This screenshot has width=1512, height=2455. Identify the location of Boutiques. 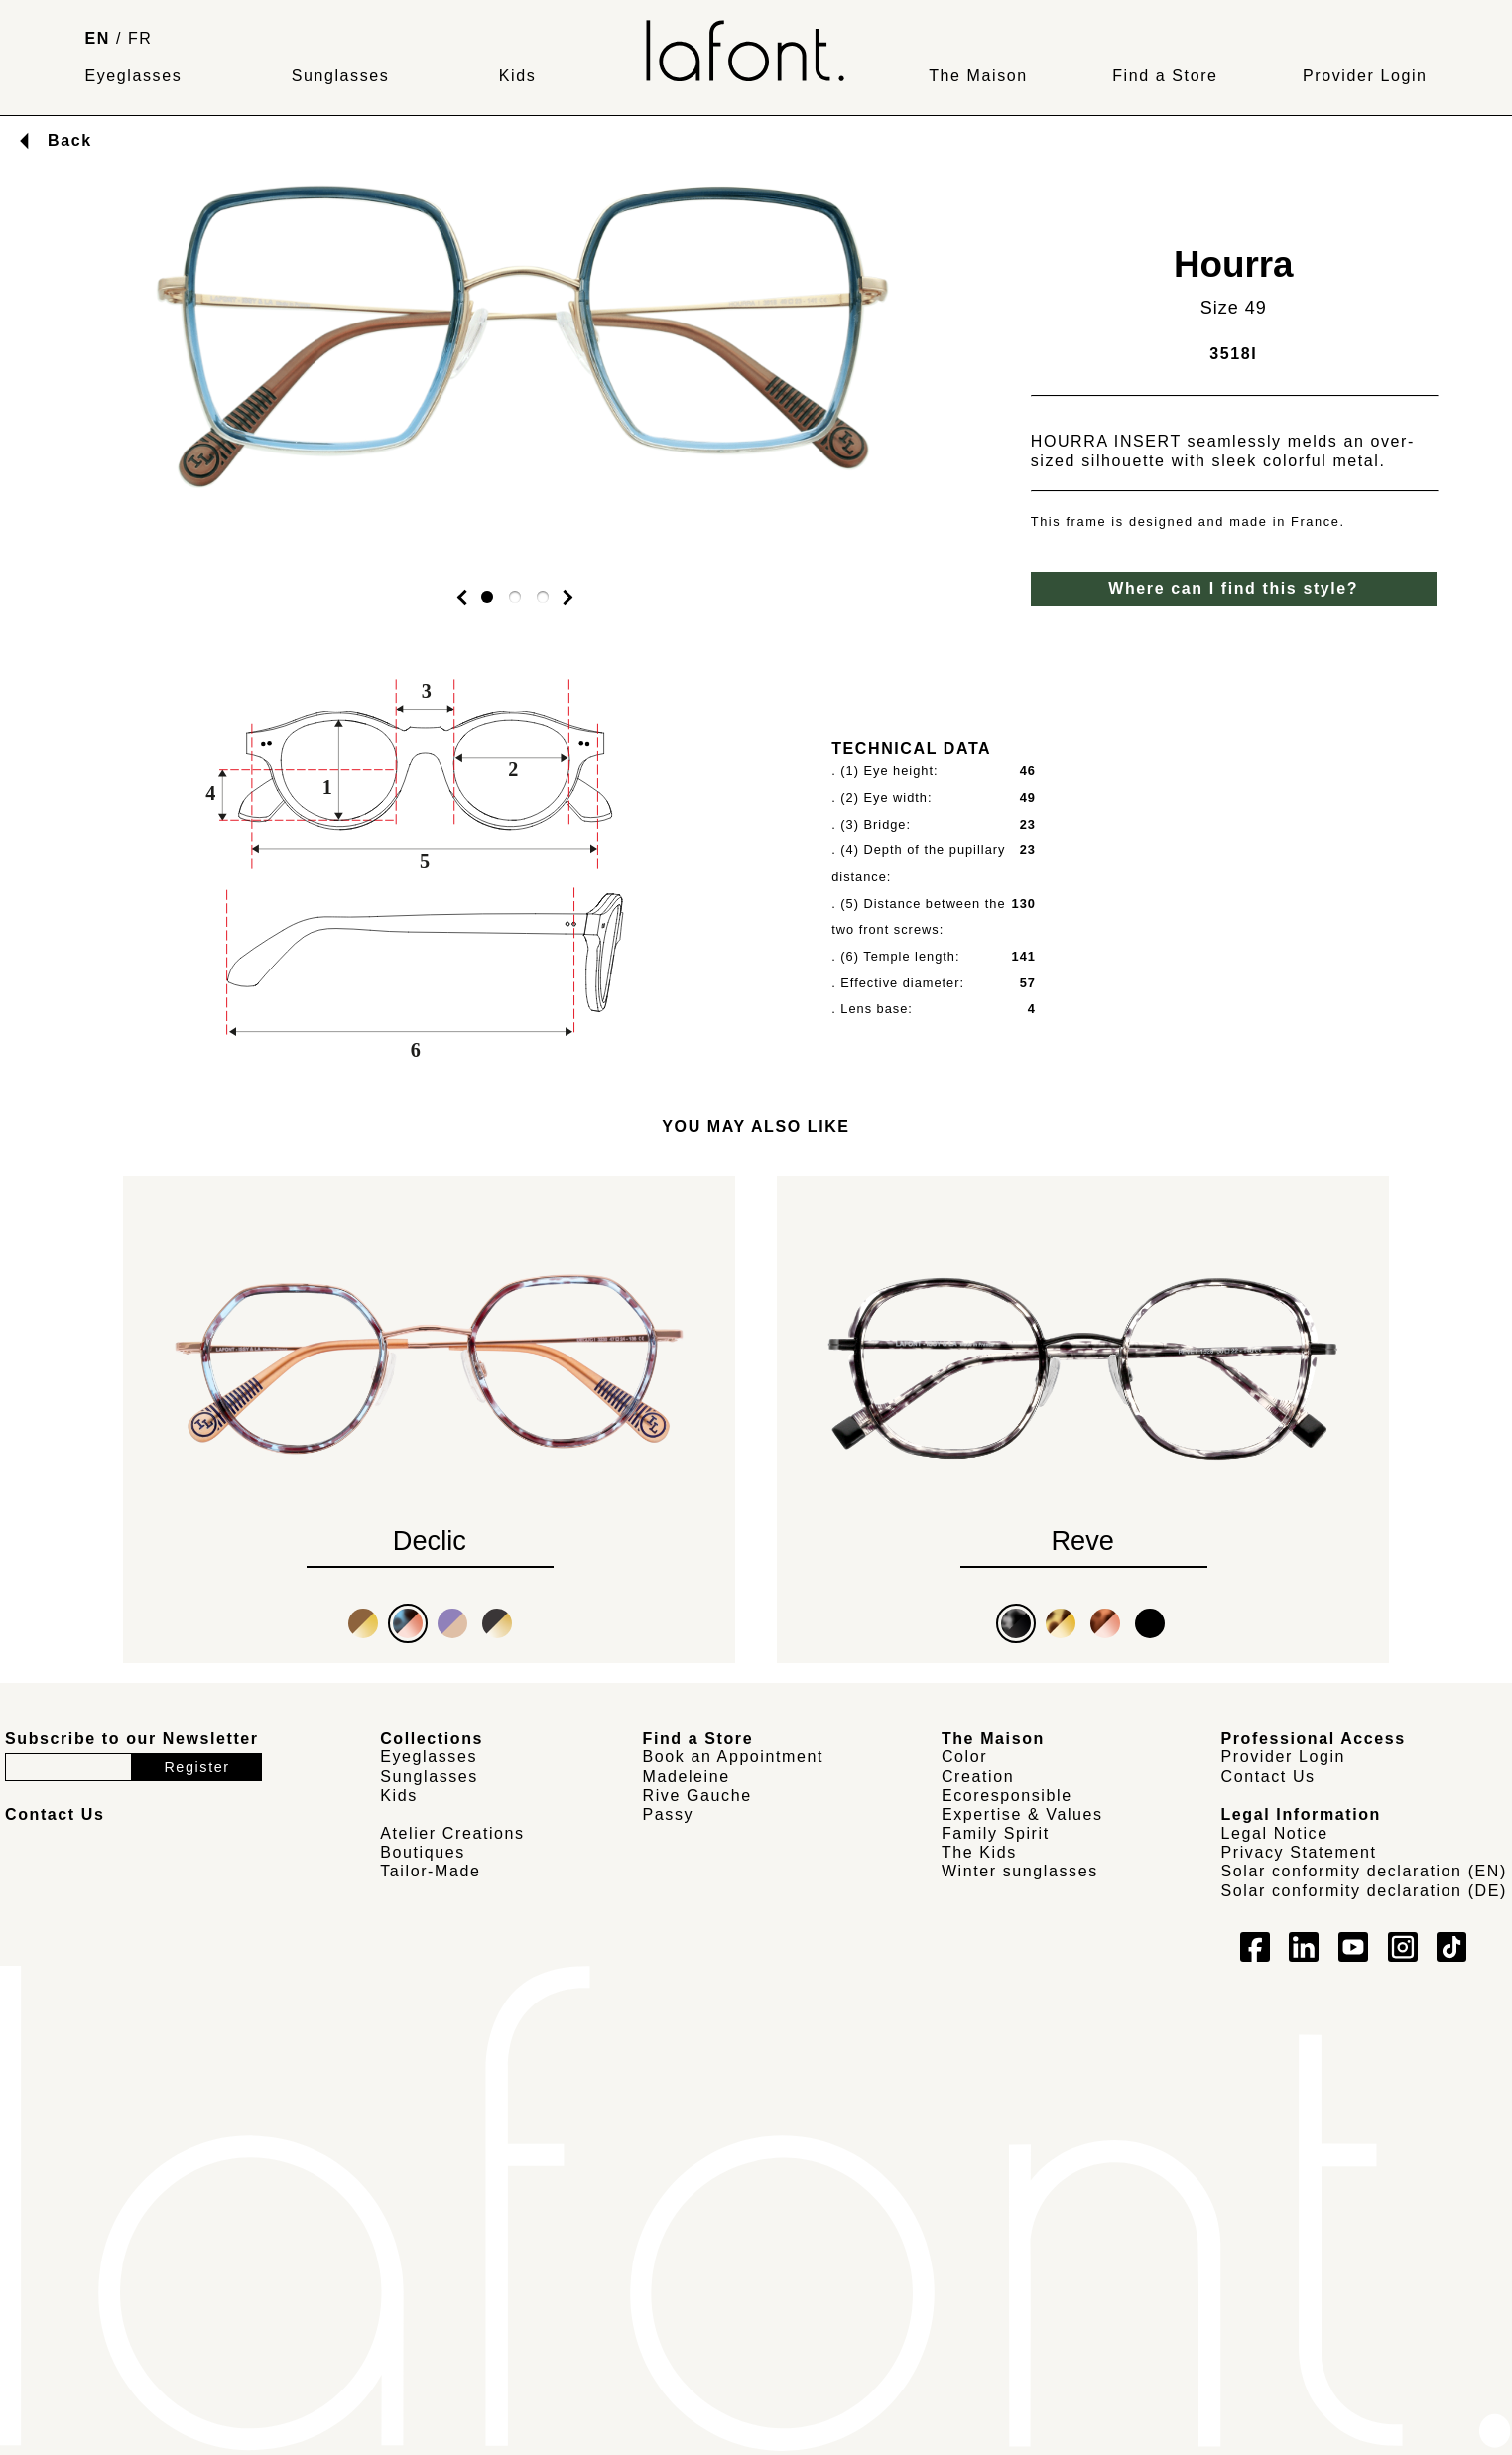
(422, 1852).